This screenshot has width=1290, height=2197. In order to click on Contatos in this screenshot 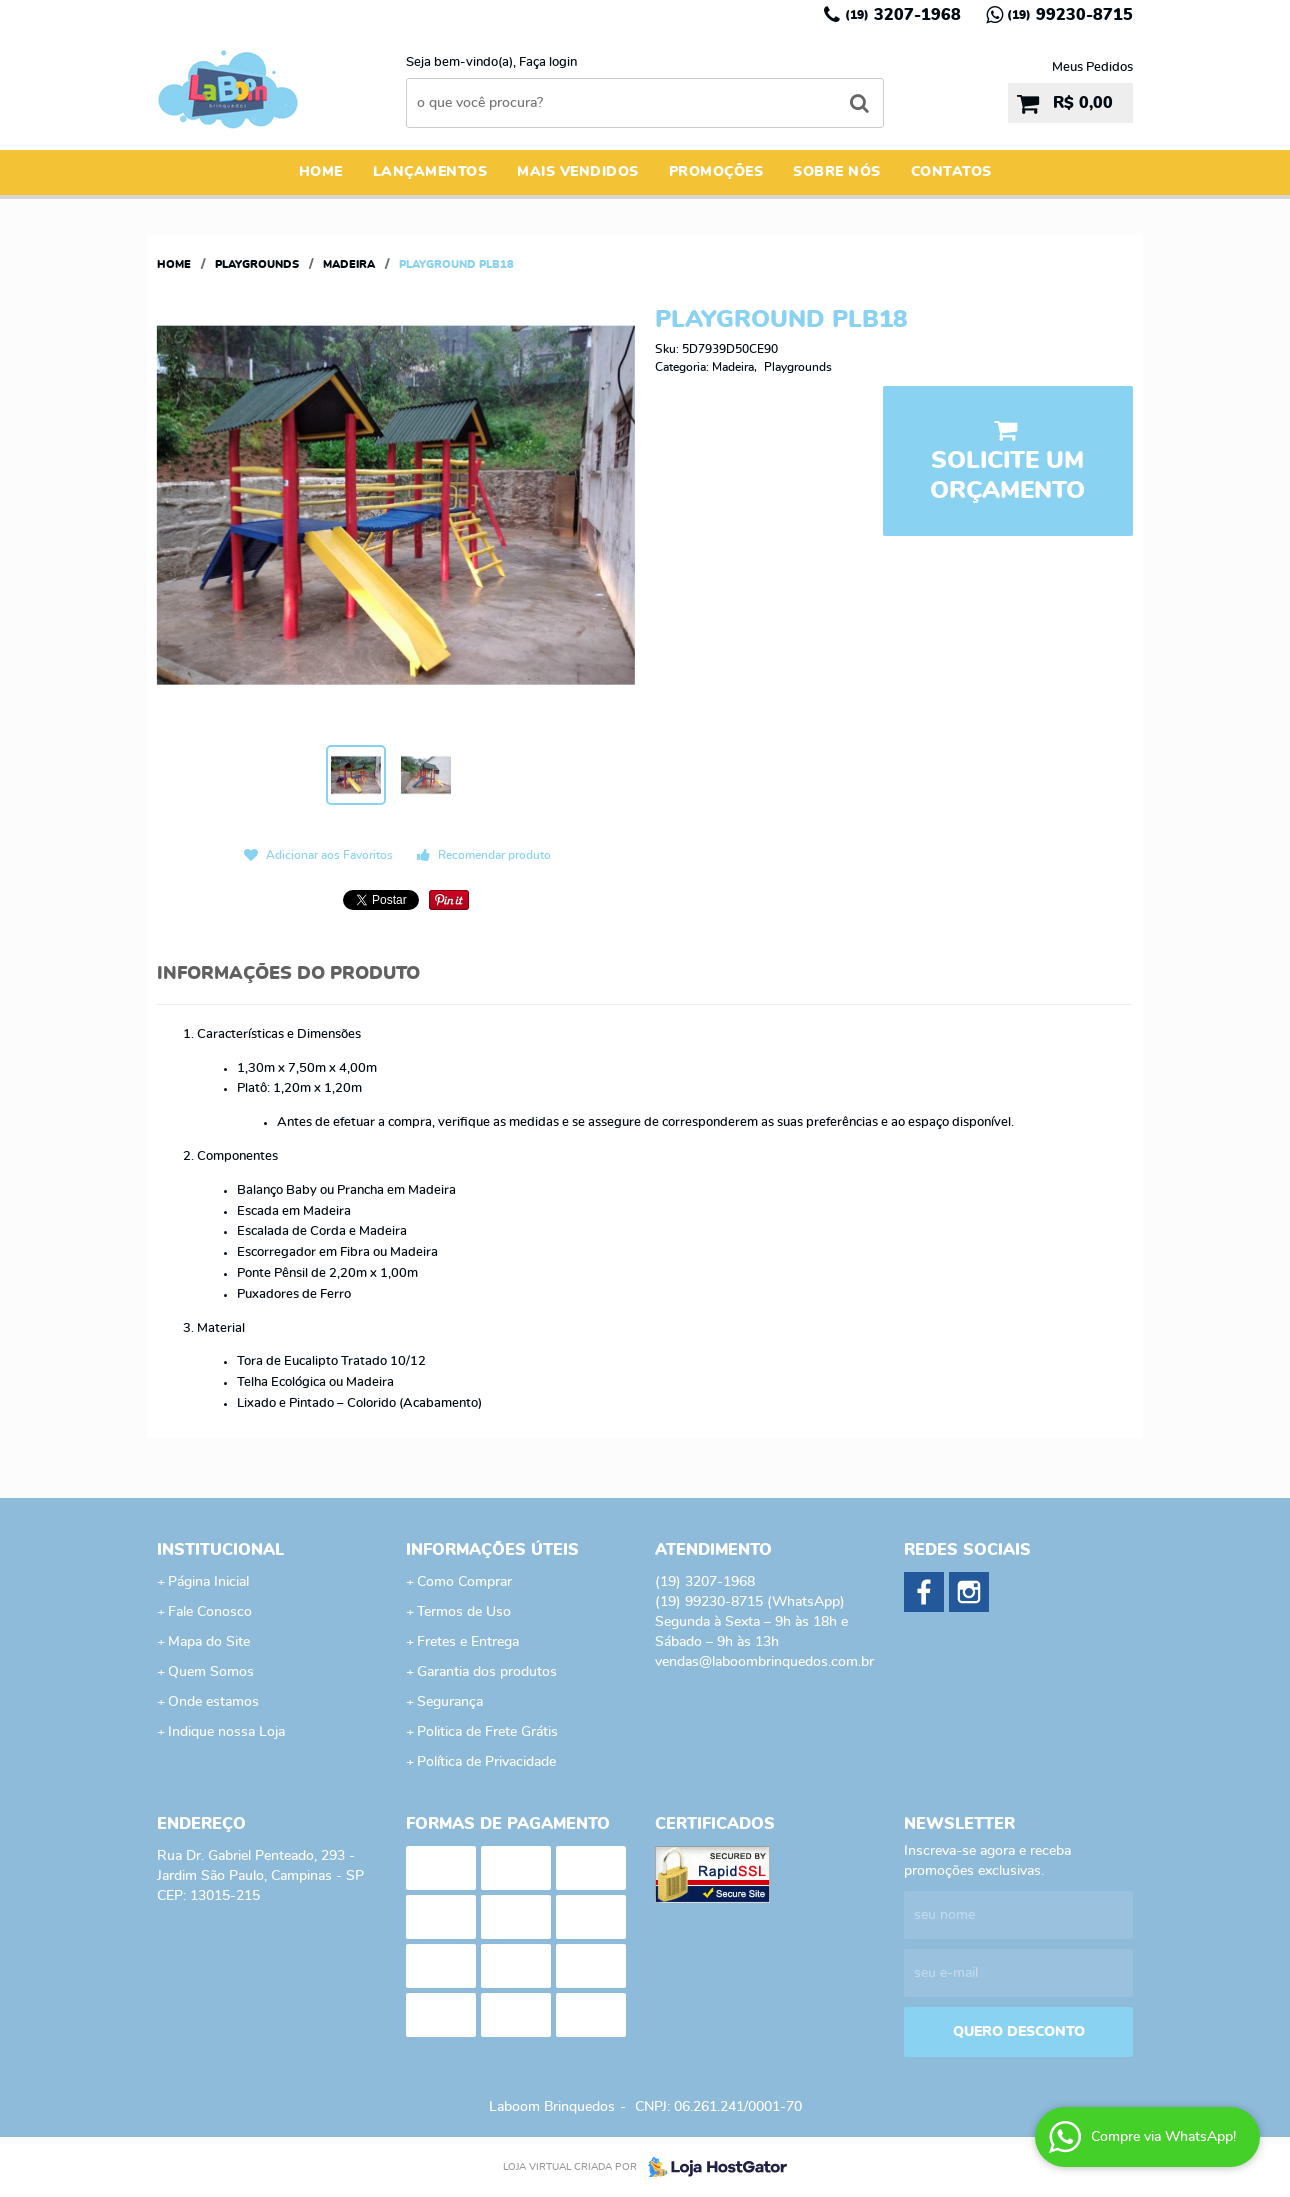, I will do `click(951, 172)`.